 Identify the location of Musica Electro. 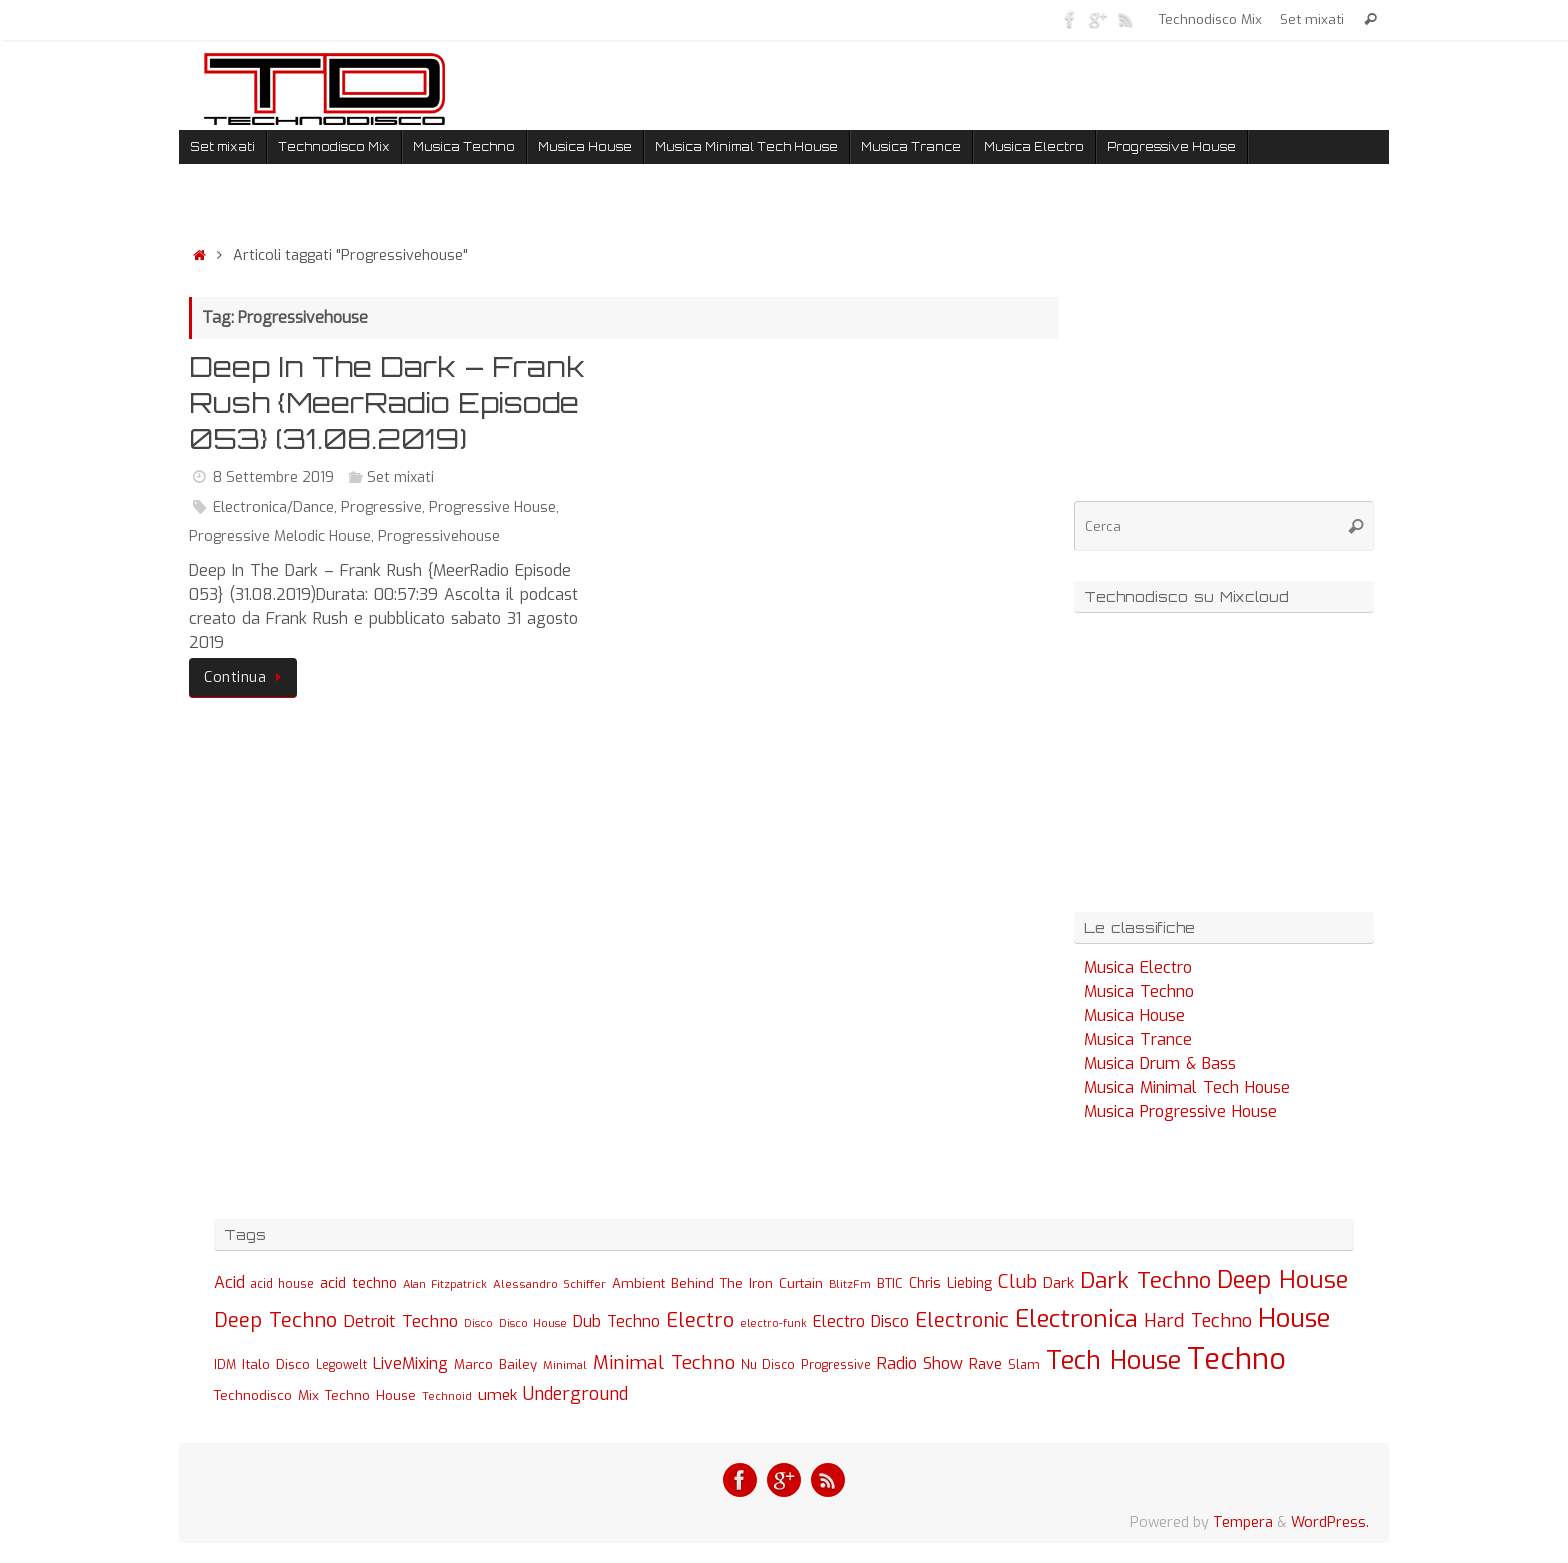
(1138, 967).